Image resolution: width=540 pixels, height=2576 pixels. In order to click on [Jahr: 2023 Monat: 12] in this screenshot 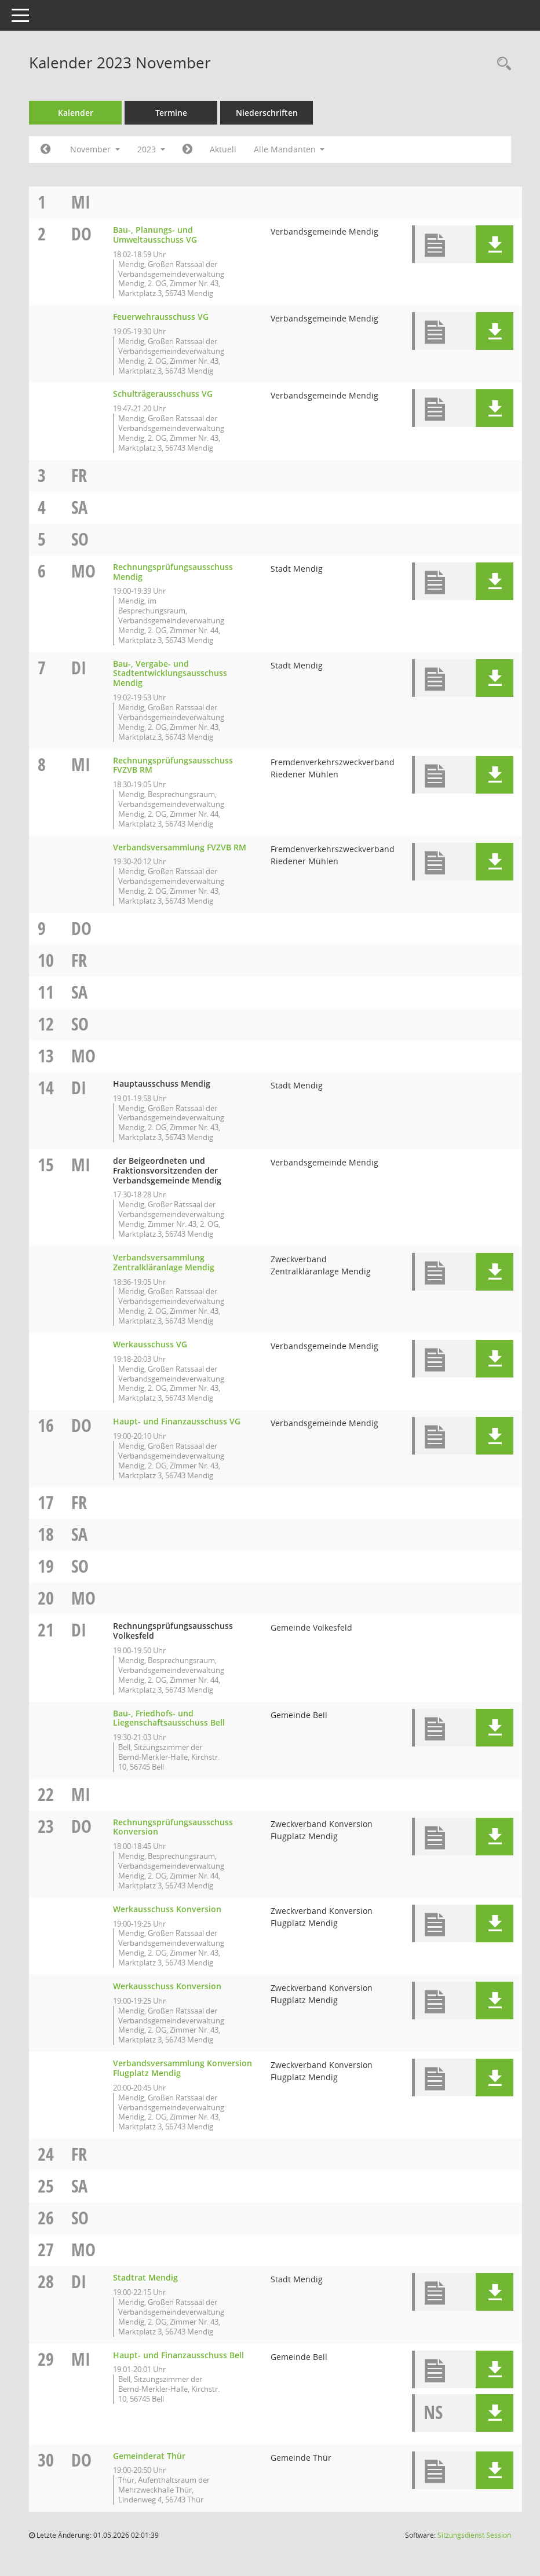, I will do `click(187, 149)`.